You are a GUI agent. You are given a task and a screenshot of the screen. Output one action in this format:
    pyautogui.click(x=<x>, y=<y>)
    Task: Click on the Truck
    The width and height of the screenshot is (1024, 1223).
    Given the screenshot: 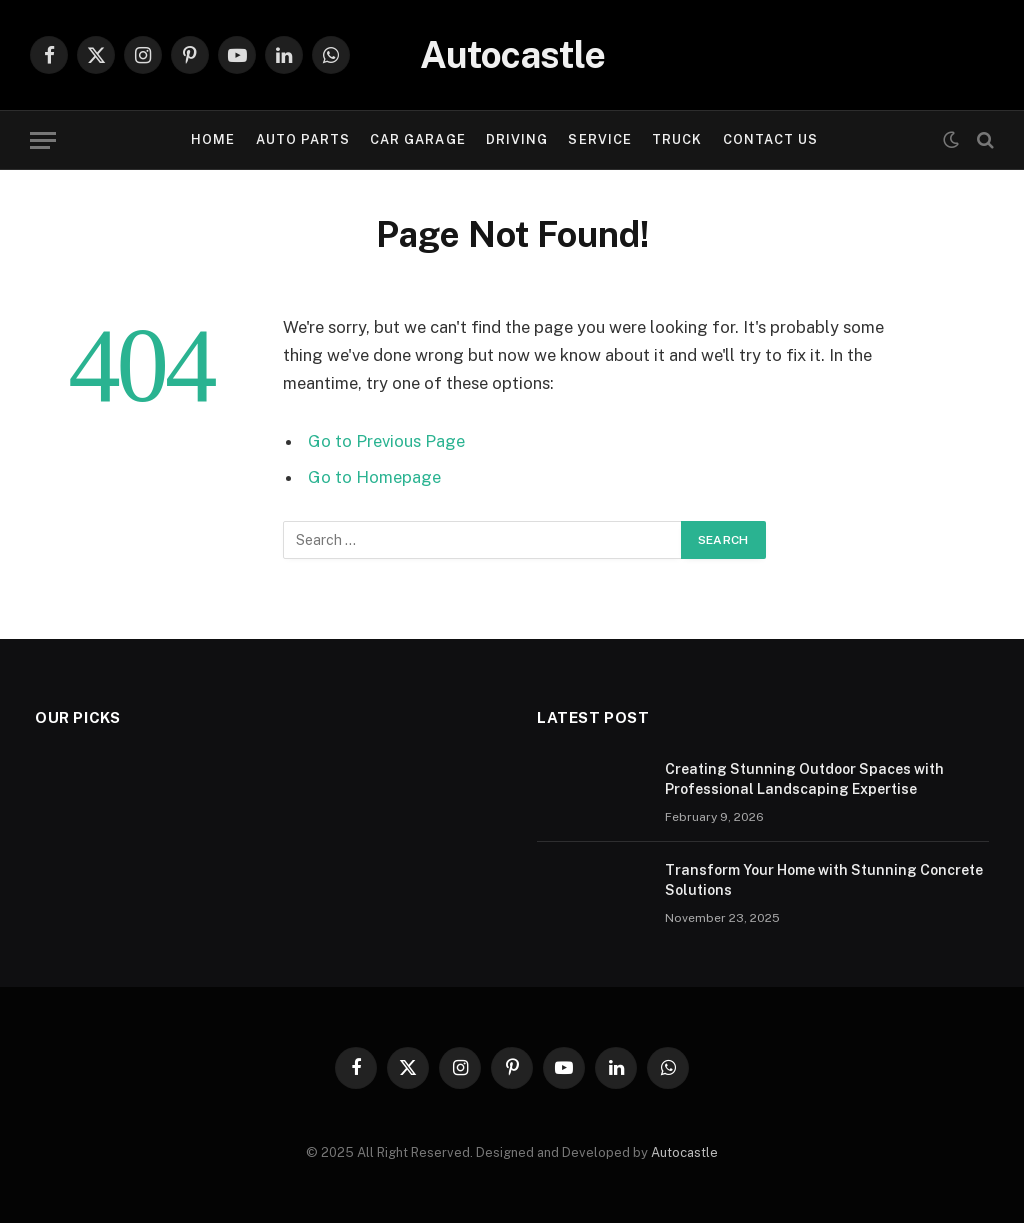 What is the action you would take?
    pyautogui.click(x=677, y=139)
    